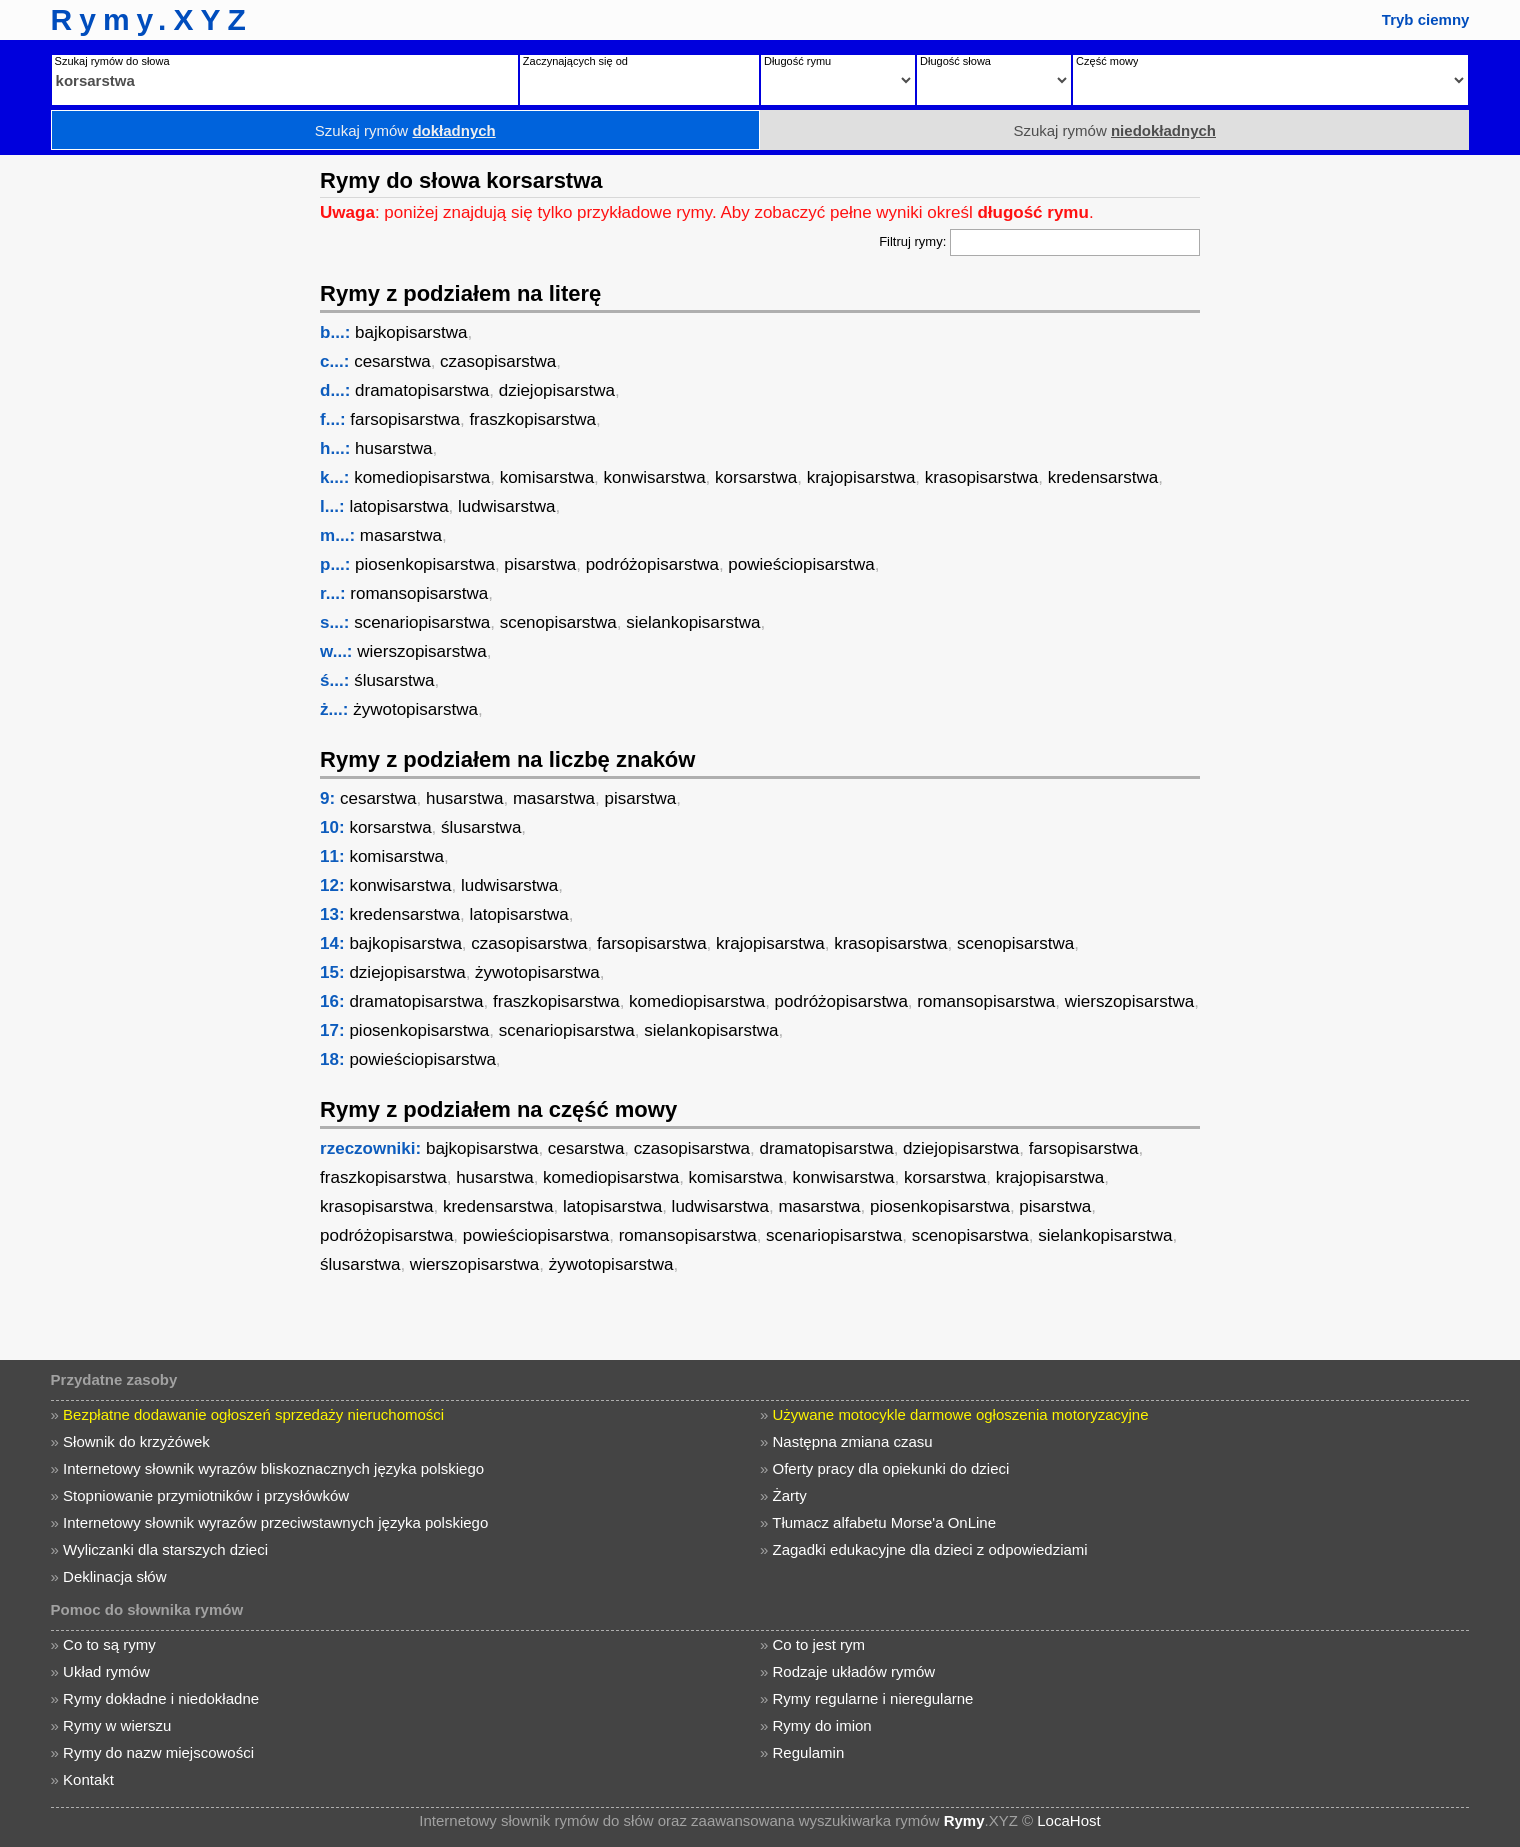 Image resolution: width=1520 pixels, height=1847 pixels. What do you see at coordinates (136, 1441) in the screenshot?
I see `Słownik do krzyżówek` at bounding box center [136, 1441].